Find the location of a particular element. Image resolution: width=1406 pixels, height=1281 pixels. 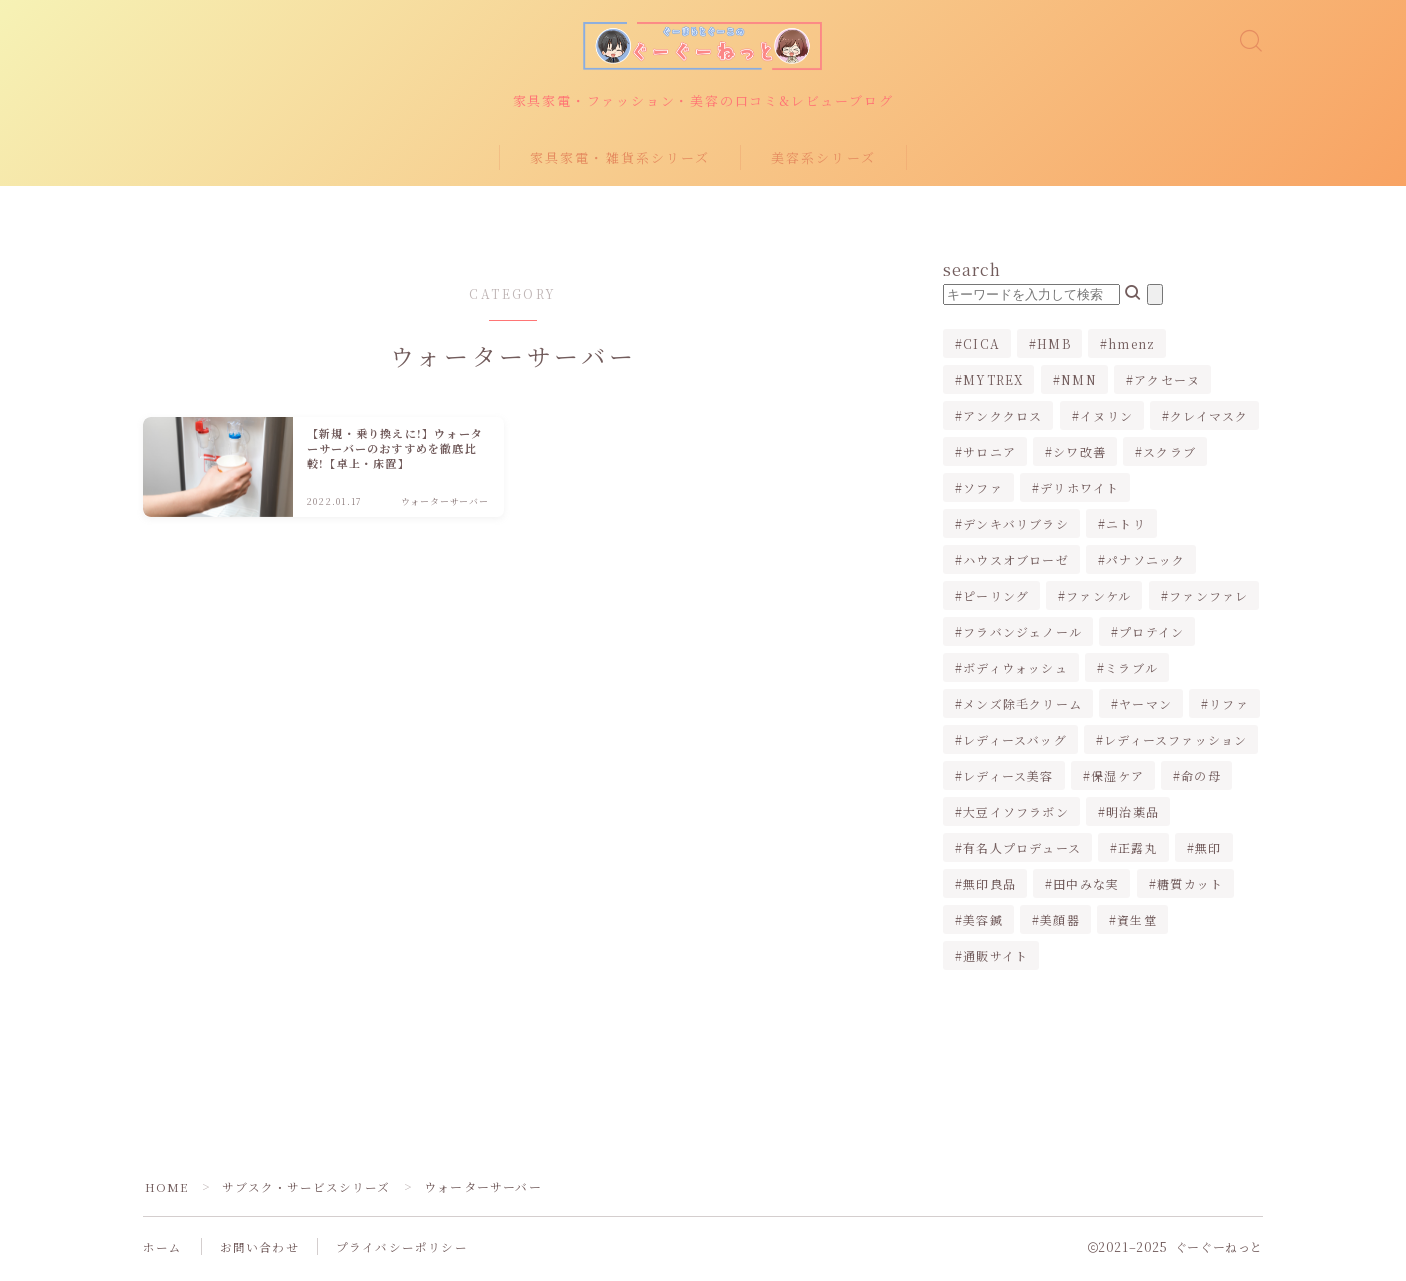

ミラブル [ミラブル (4個の項目)] is located at coordinates (1131, 672).